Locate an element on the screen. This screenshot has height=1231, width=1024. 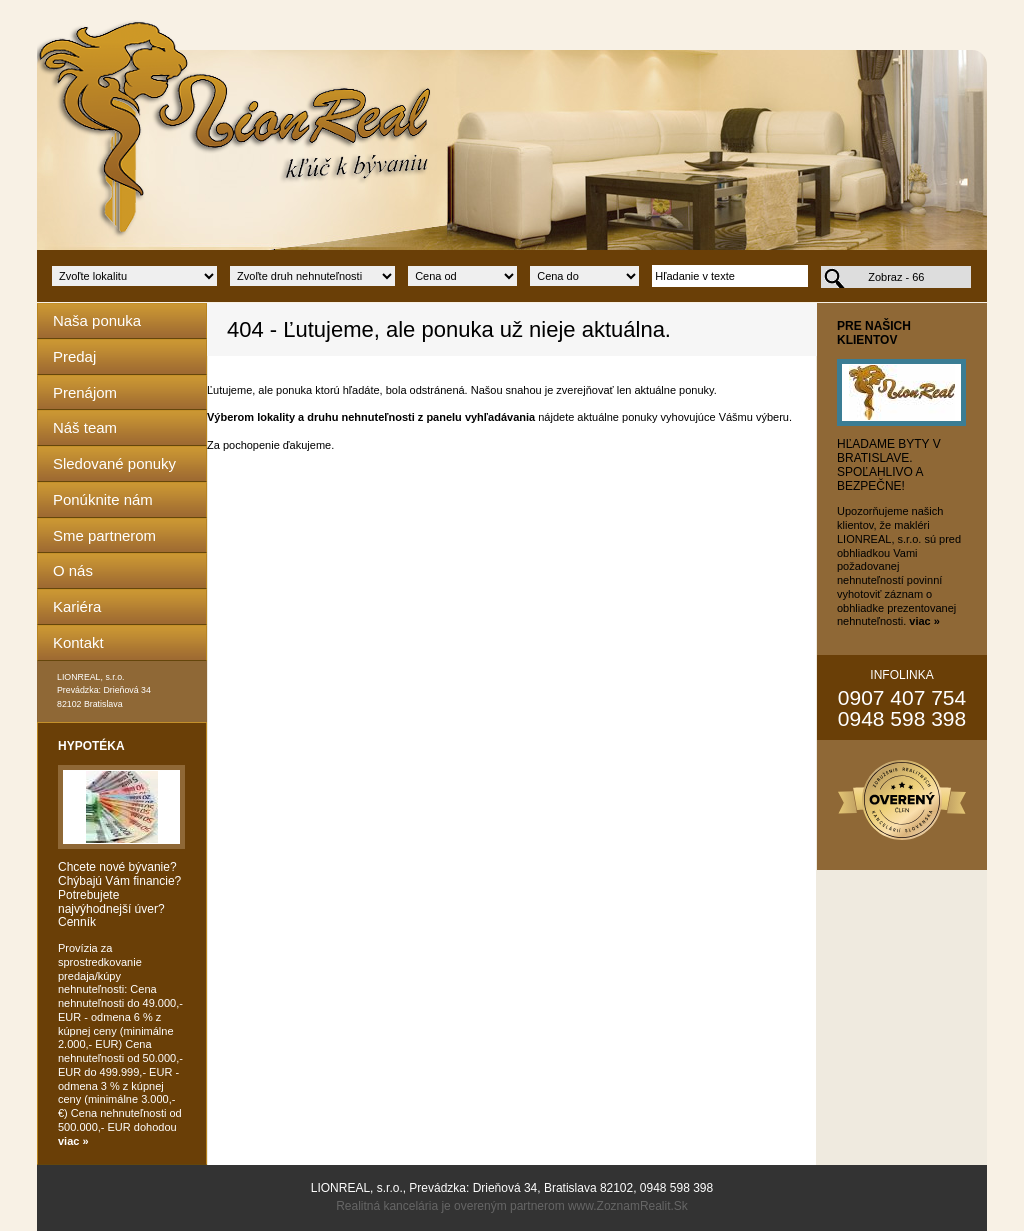
Prenájom is located at coordinates (85, 392).